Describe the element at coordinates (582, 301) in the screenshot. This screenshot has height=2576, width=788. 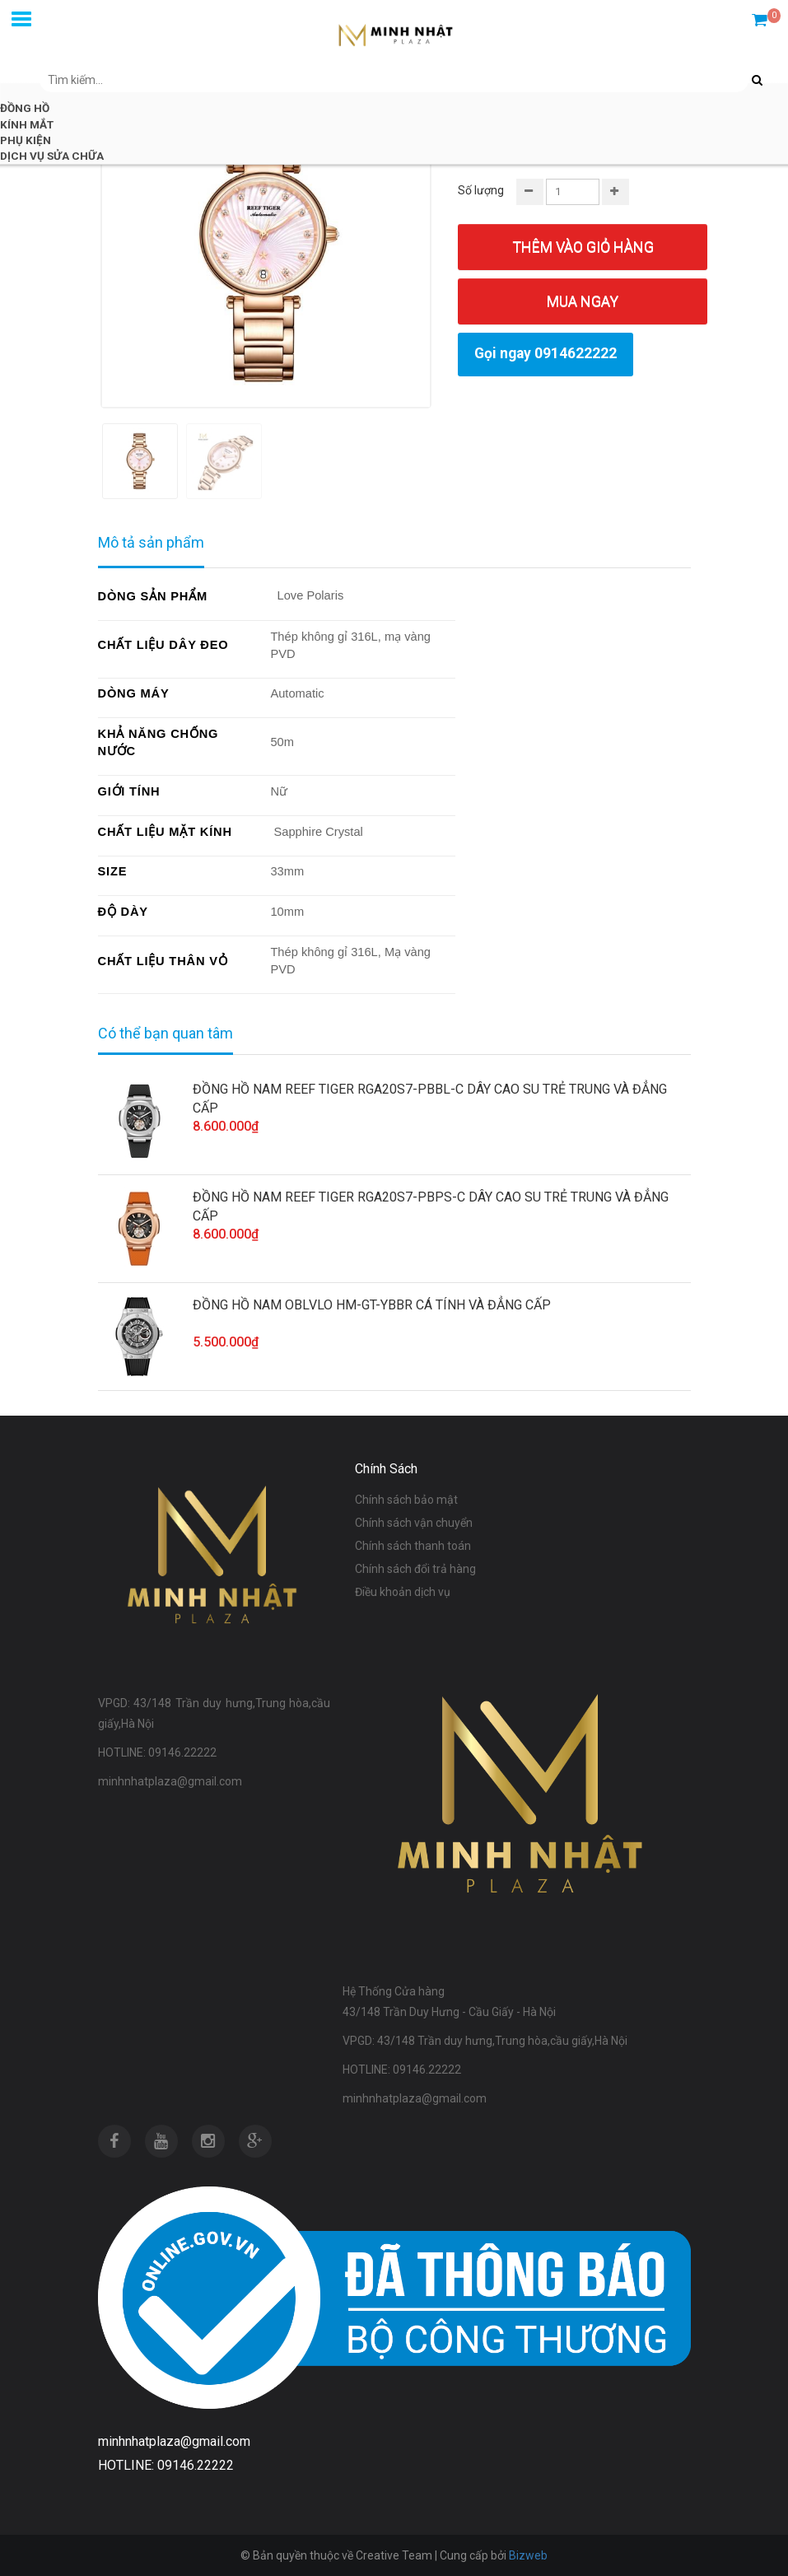
I see `Mua ngay` at that location.